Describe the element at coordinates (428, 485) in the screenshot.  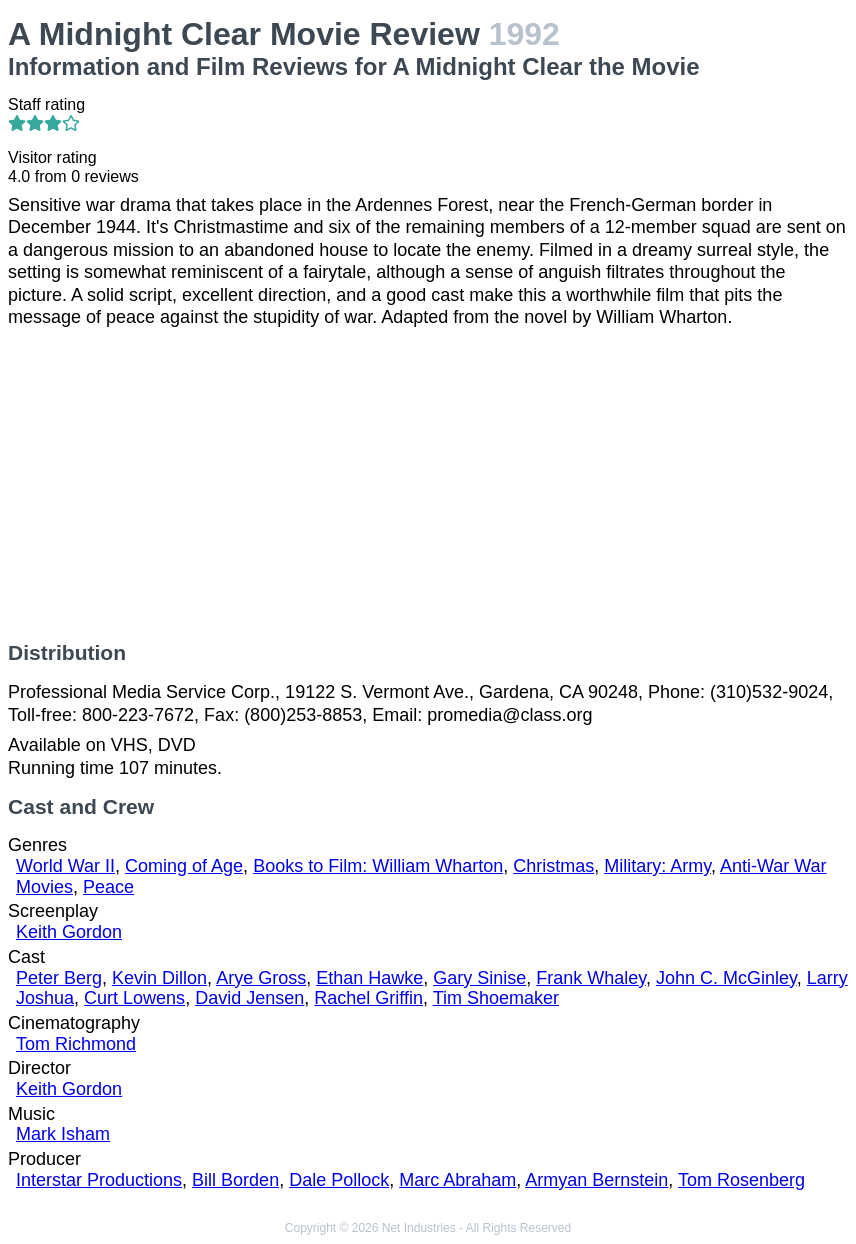
I see `[Advertisement]` at that location.